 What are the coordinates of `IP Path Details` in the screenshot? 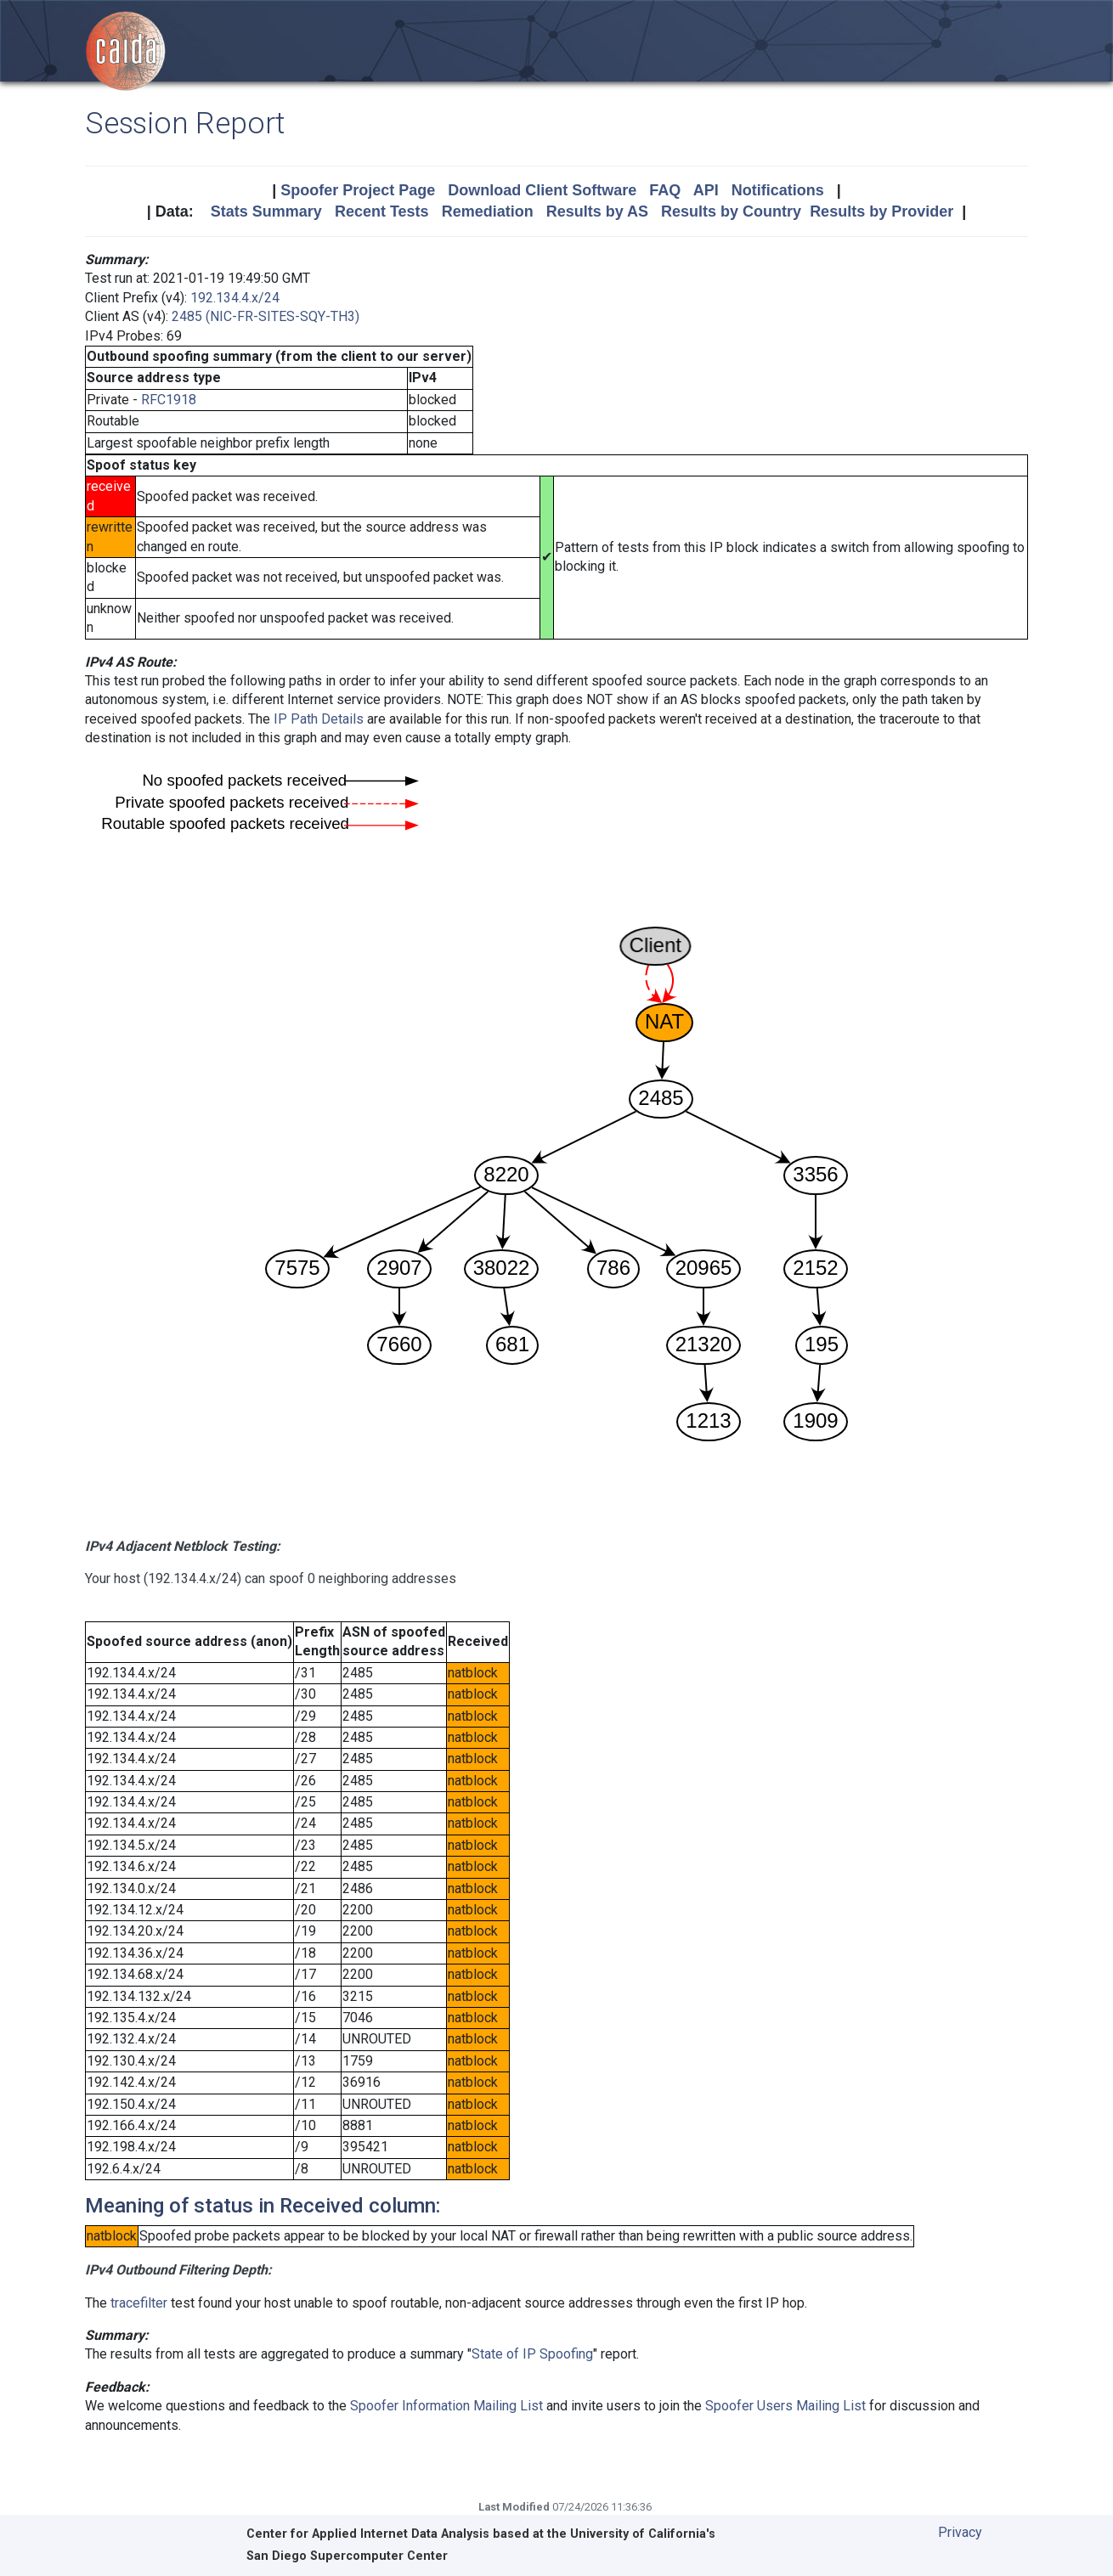 It's located at (319, 719).